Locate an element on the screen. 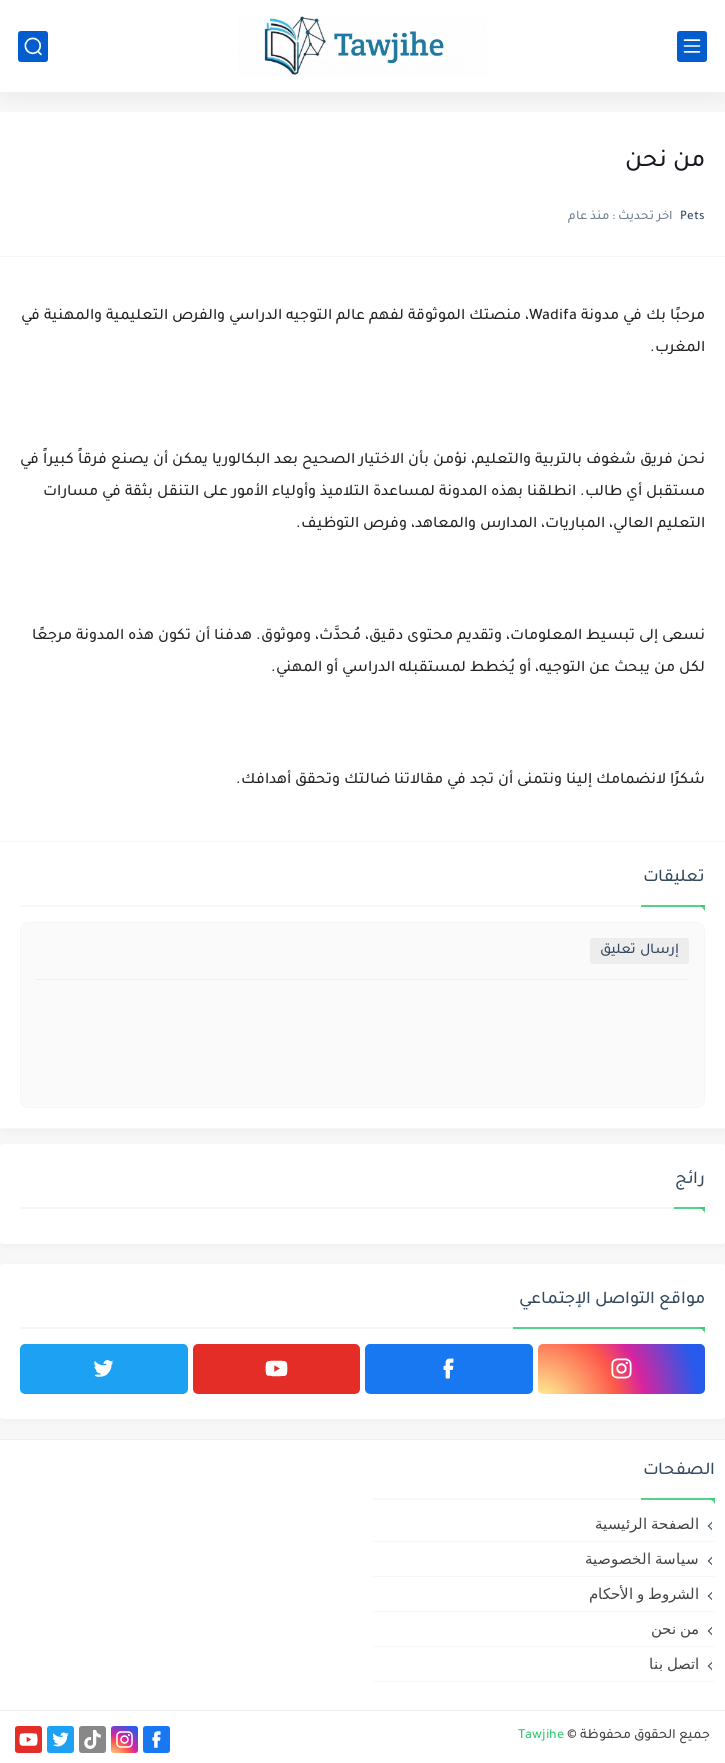 Image resolution: width=725 pixels, height=1763 pixels. الصفحة الرئيسية is located at coordinates (647, 1523).